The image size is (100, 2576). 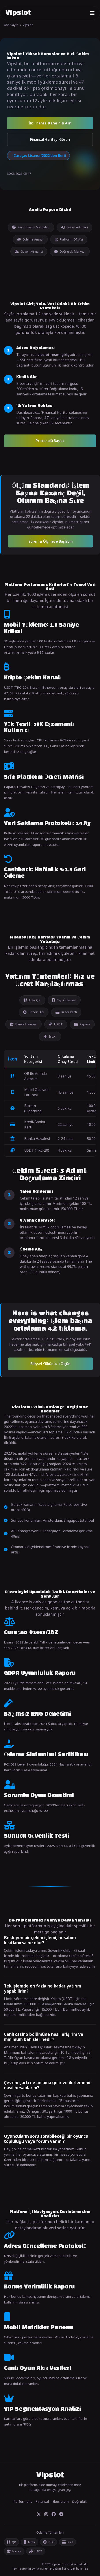 What do you see at coordinates (50, 541) in the screenshot?
I see `Sürenizi Ölçmeye Başlayın` at bounding box center [50, 541].